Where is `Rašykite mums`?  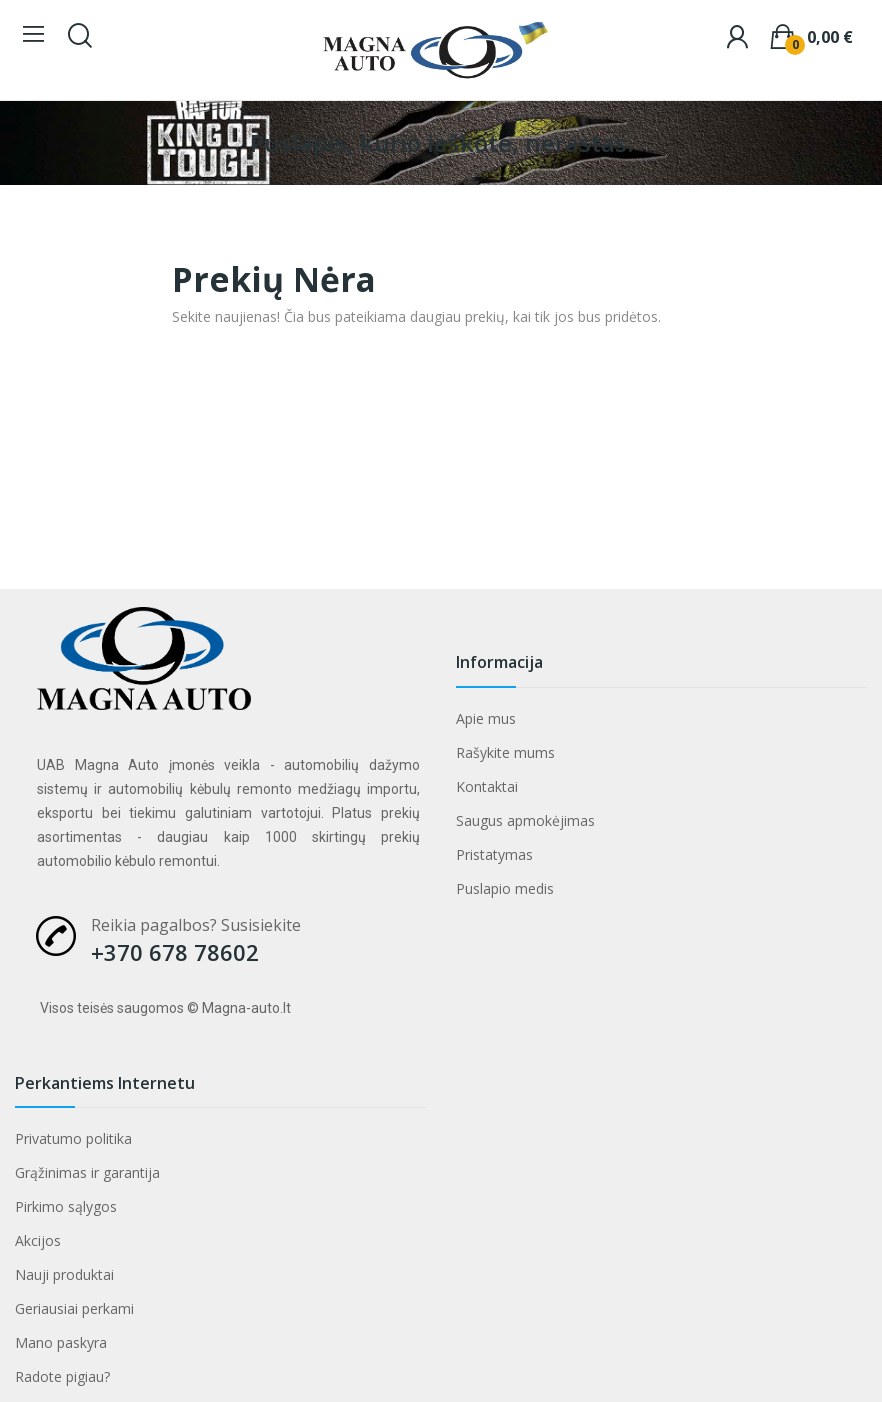
Rašykite mums is located at coordinates (505, 752).